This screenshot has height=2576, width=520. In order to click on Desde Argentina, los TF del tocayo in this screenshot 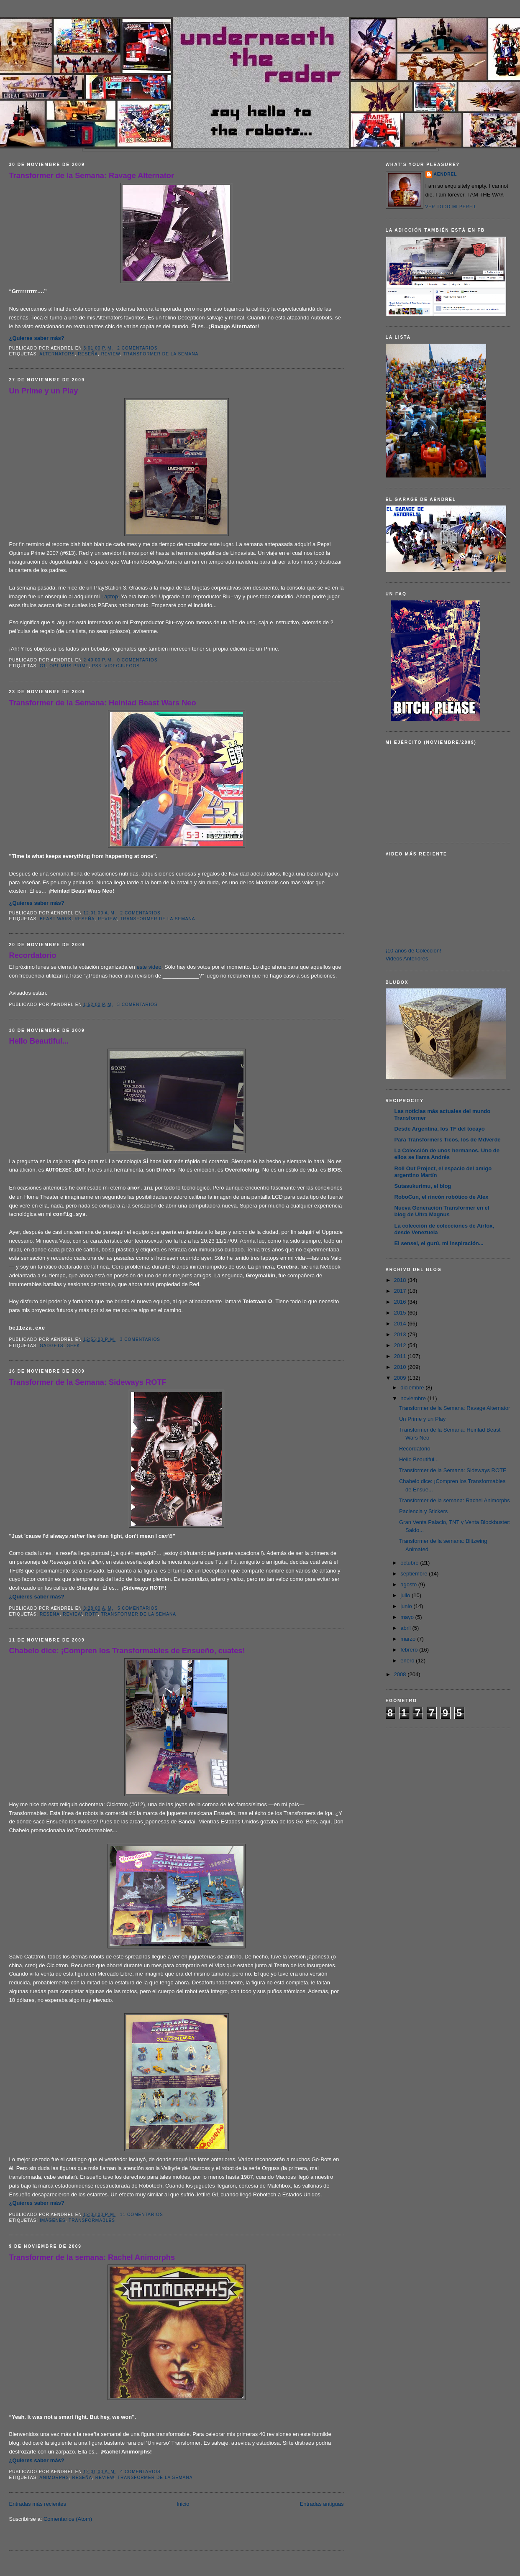, I will do `click(439, 1129)`.